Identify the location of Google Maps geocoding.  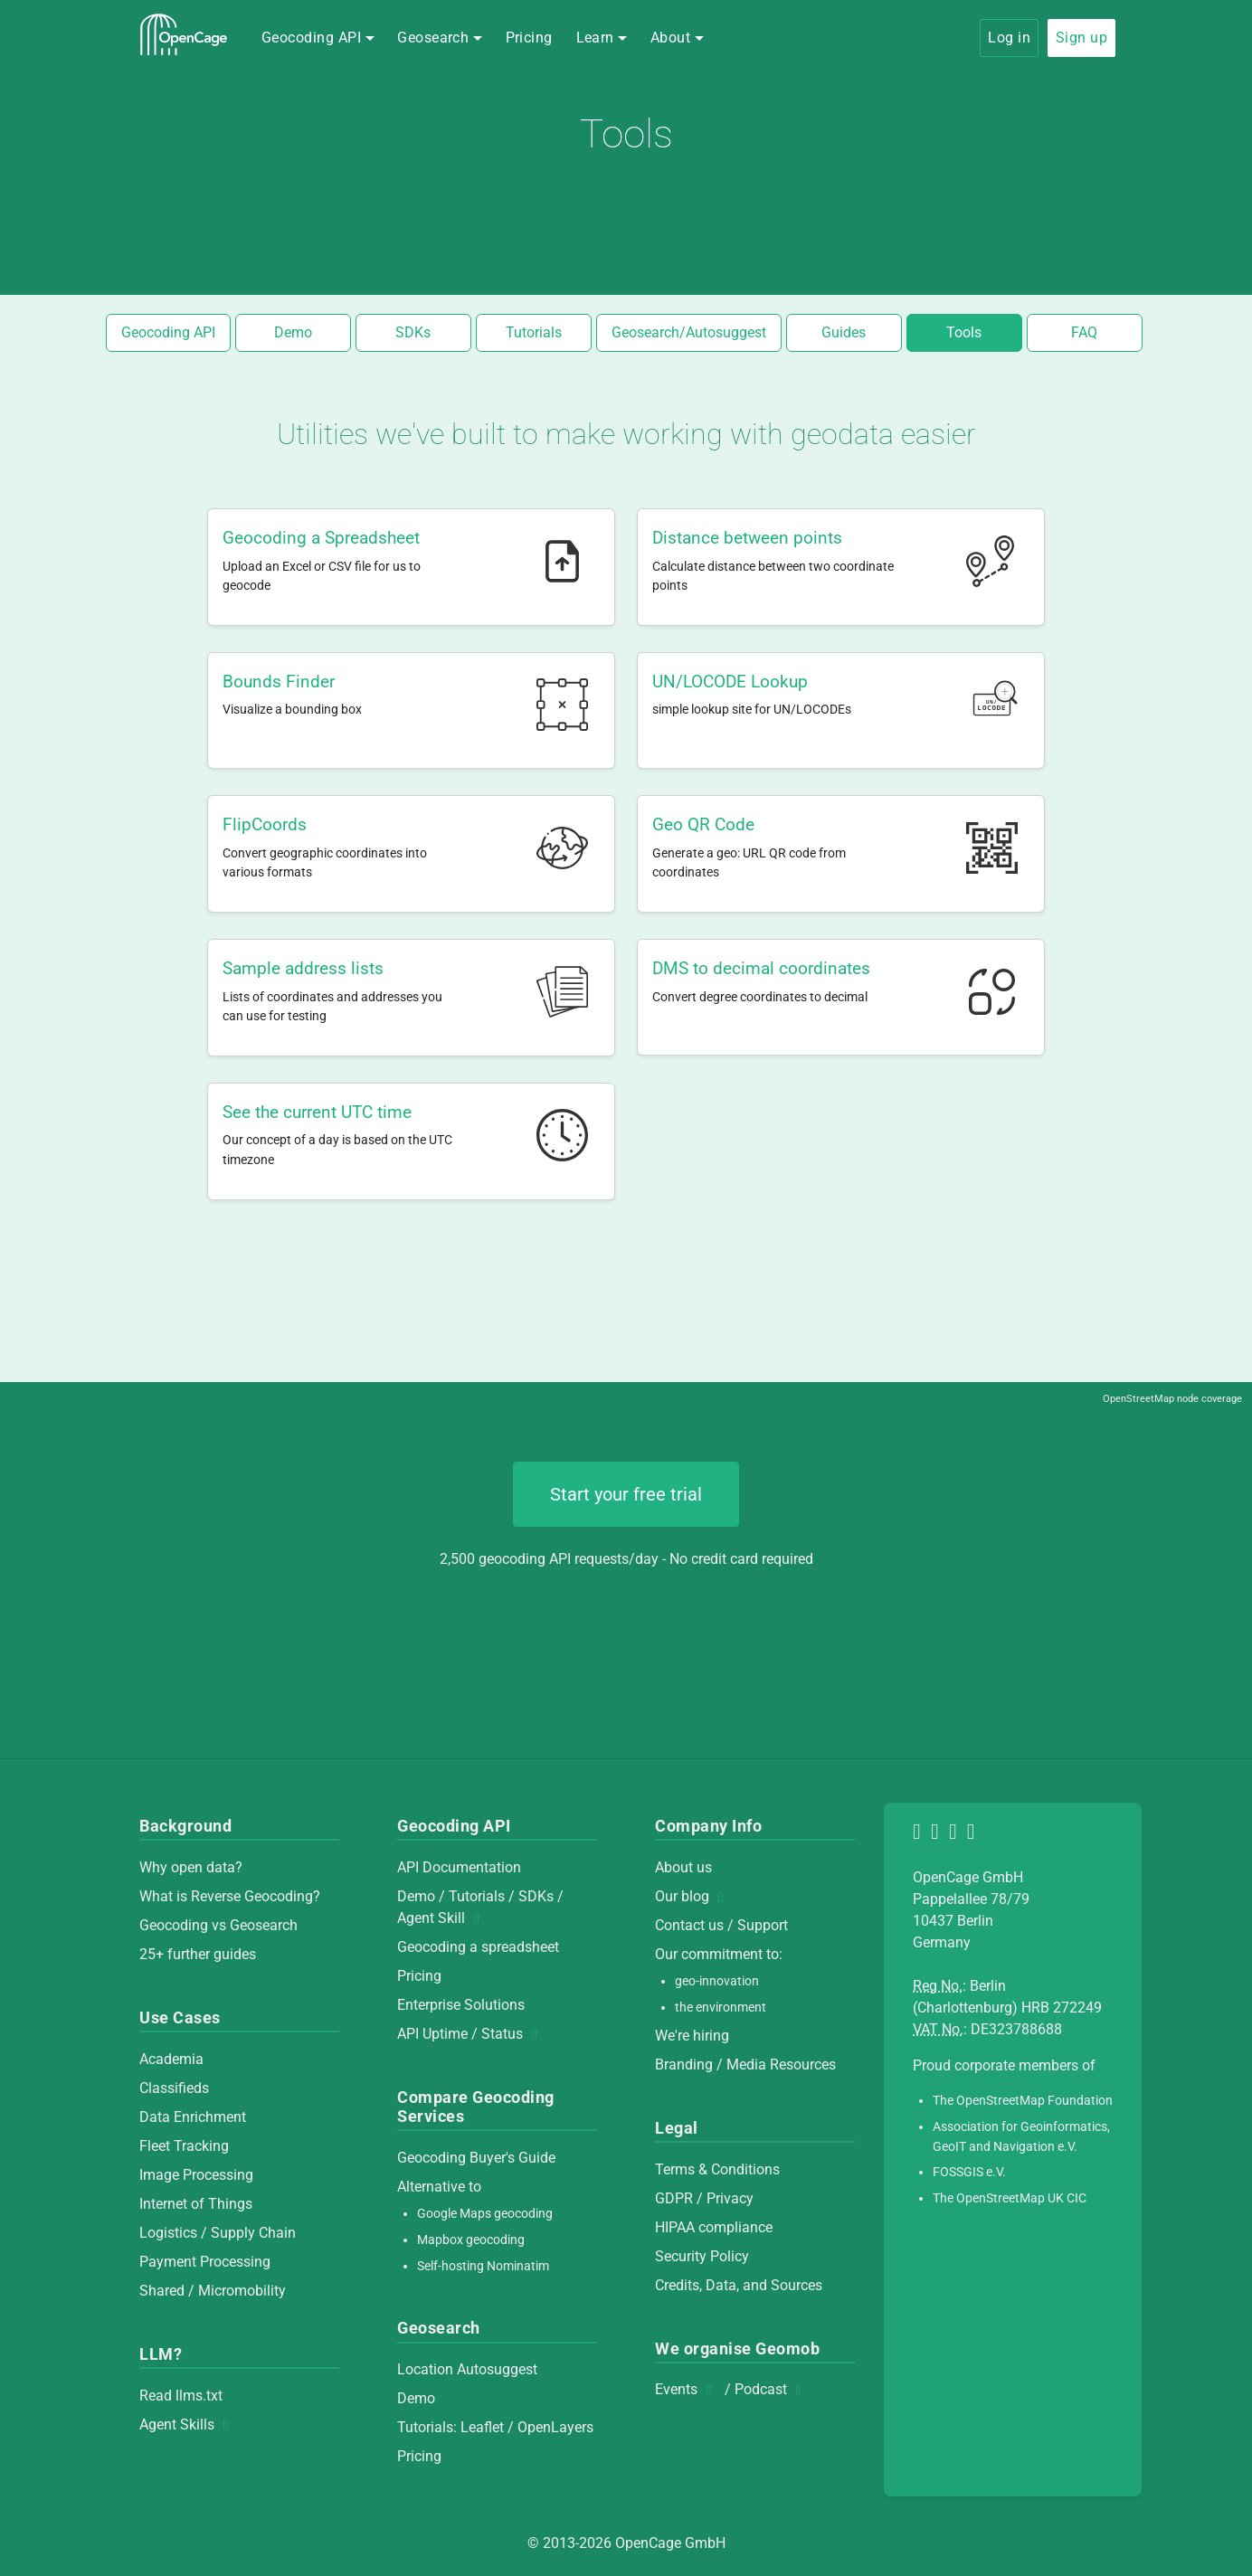
(485, 2213).